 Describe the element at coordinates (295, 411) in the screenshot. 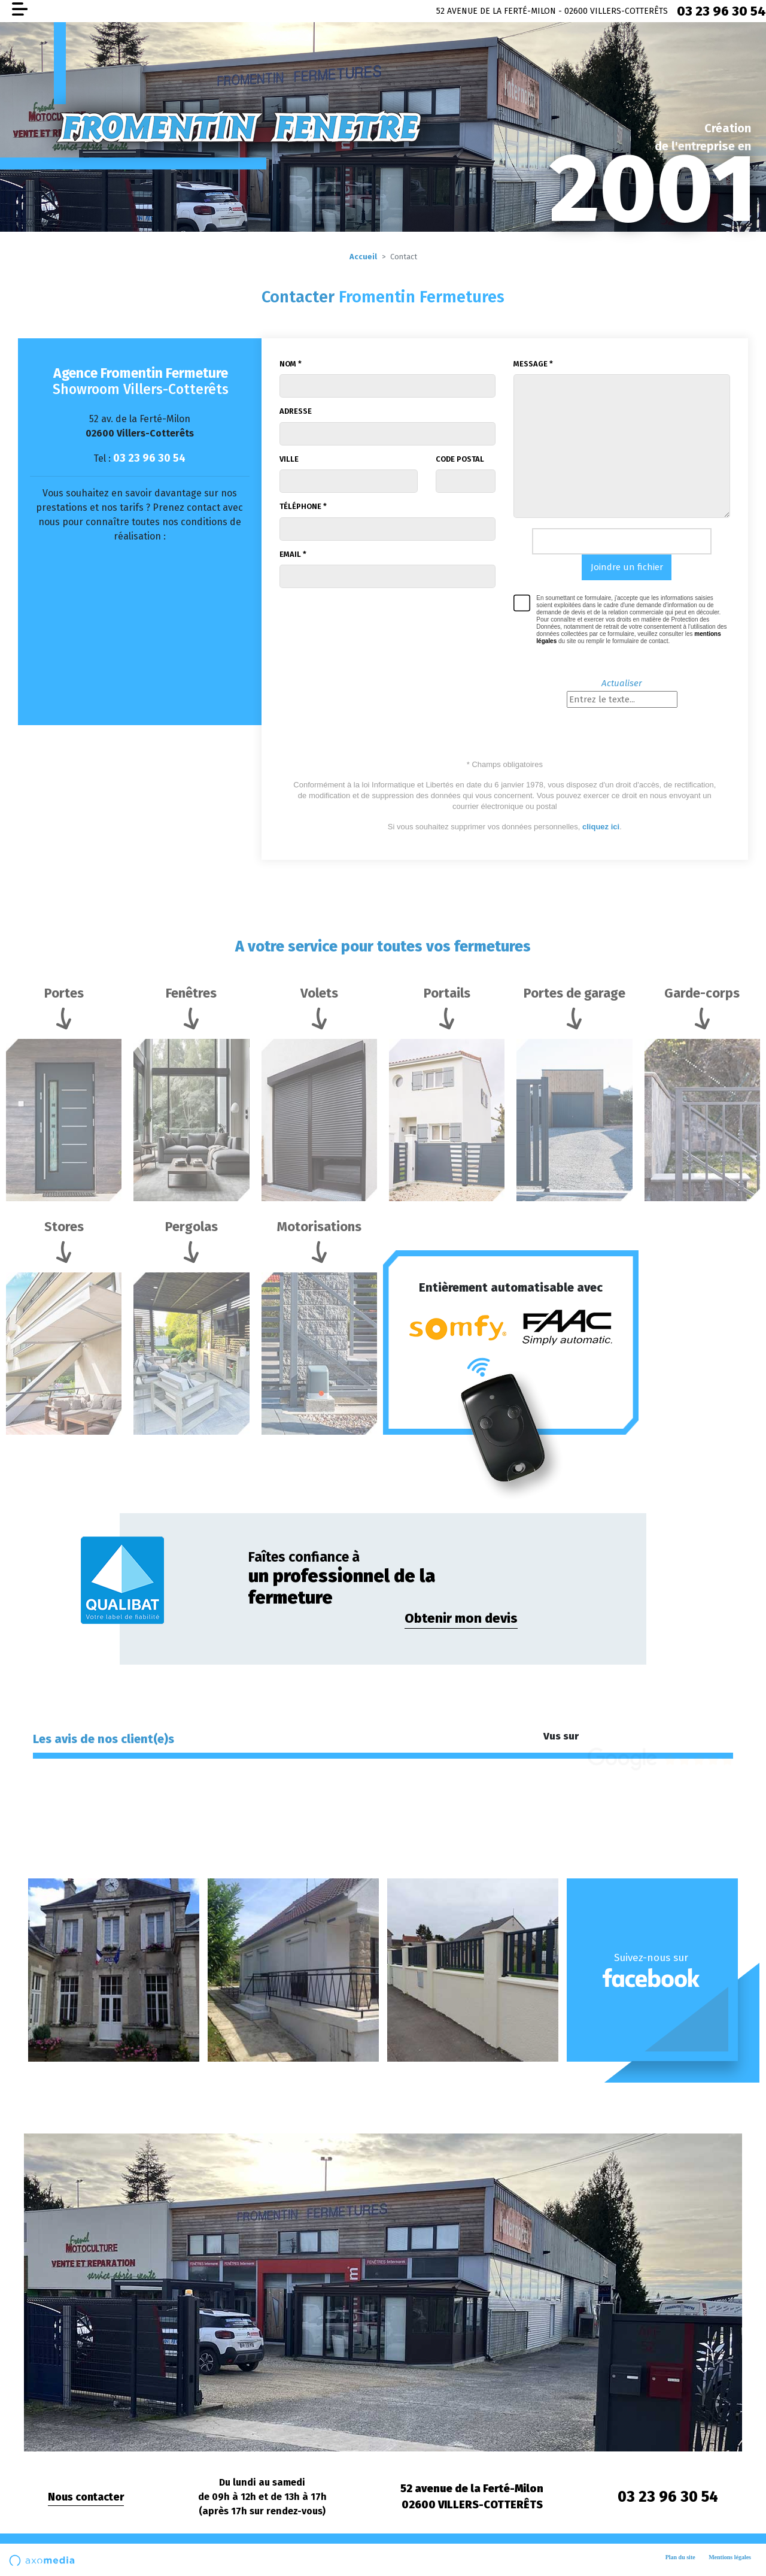

I see `Adresse` at that location.